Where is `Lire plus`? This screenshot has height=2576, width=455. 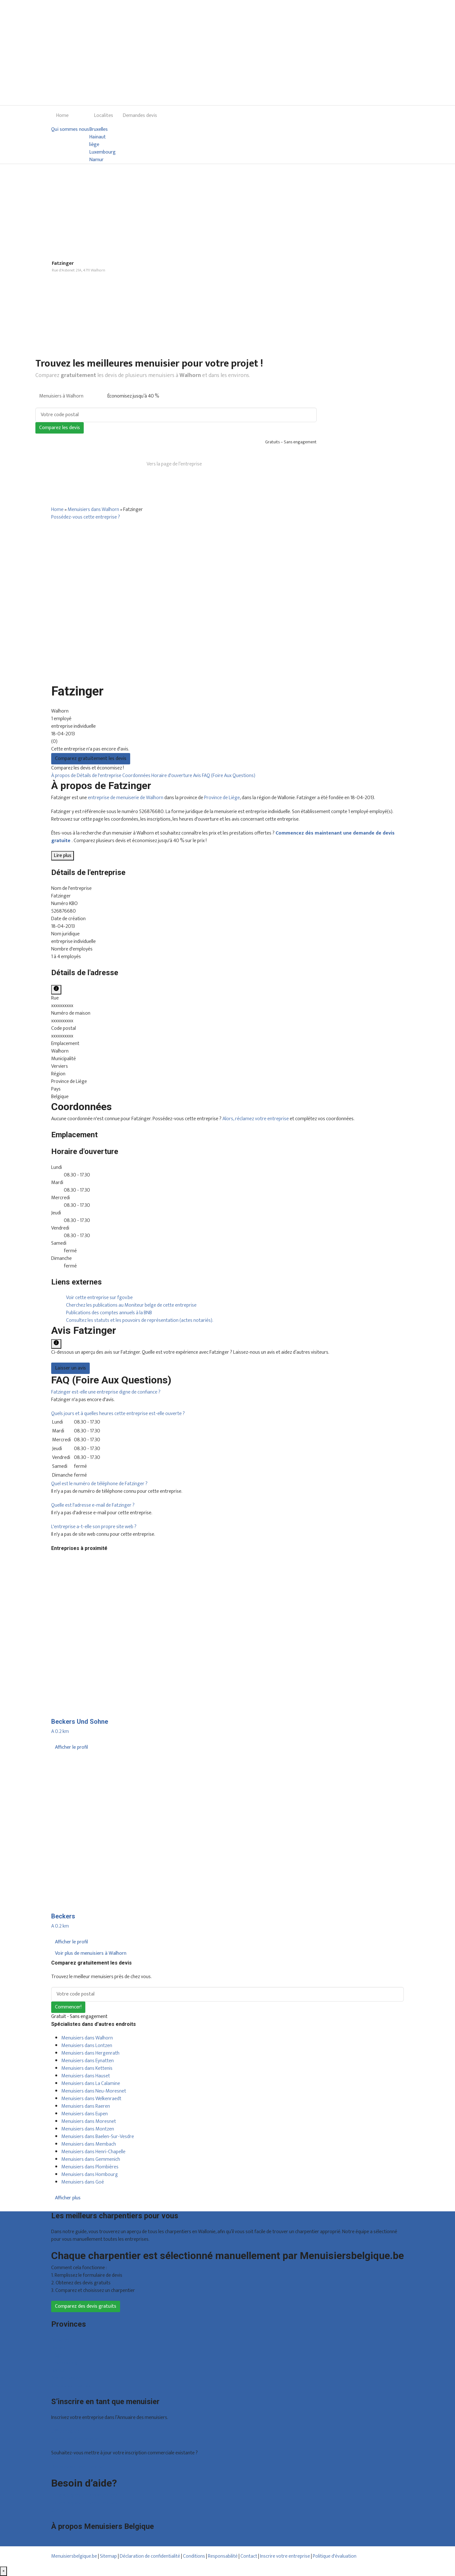
Lire plus is located at coordinates (62, 855).